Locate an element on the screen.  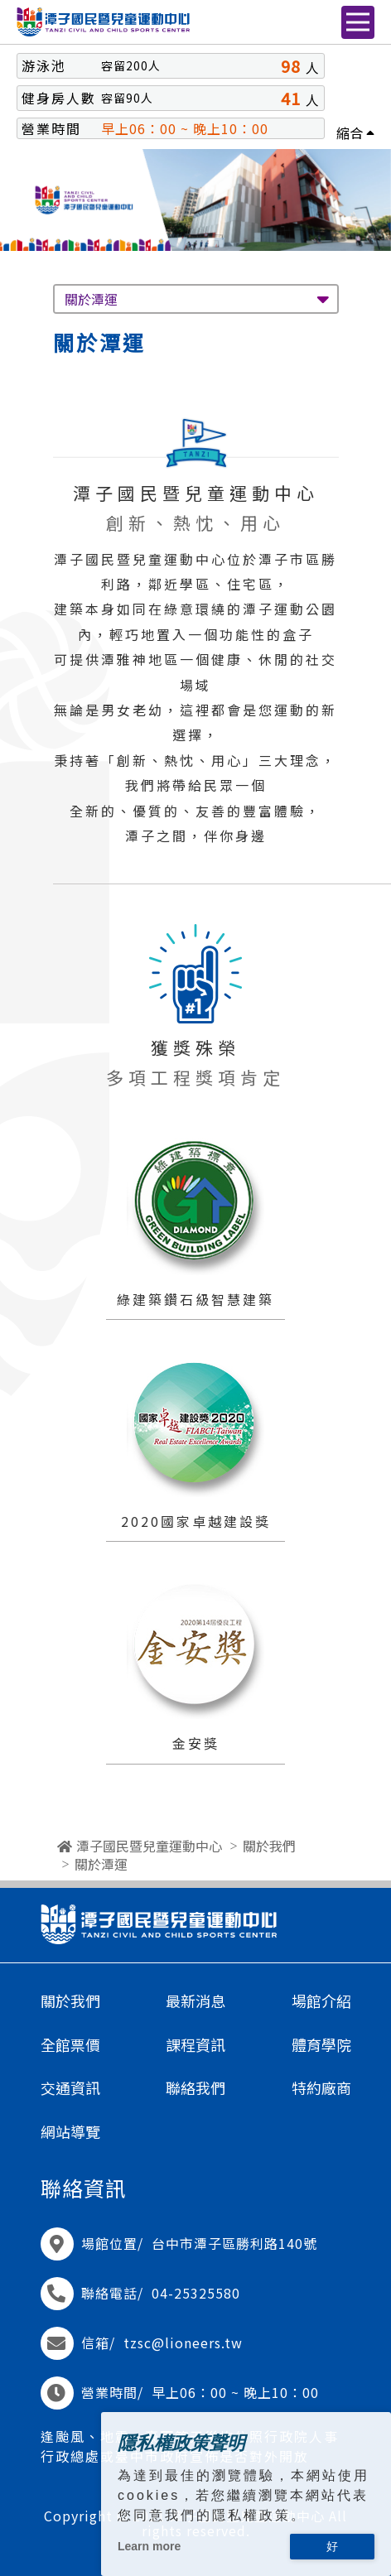
Learn more is located at coordinates (149, 2546).